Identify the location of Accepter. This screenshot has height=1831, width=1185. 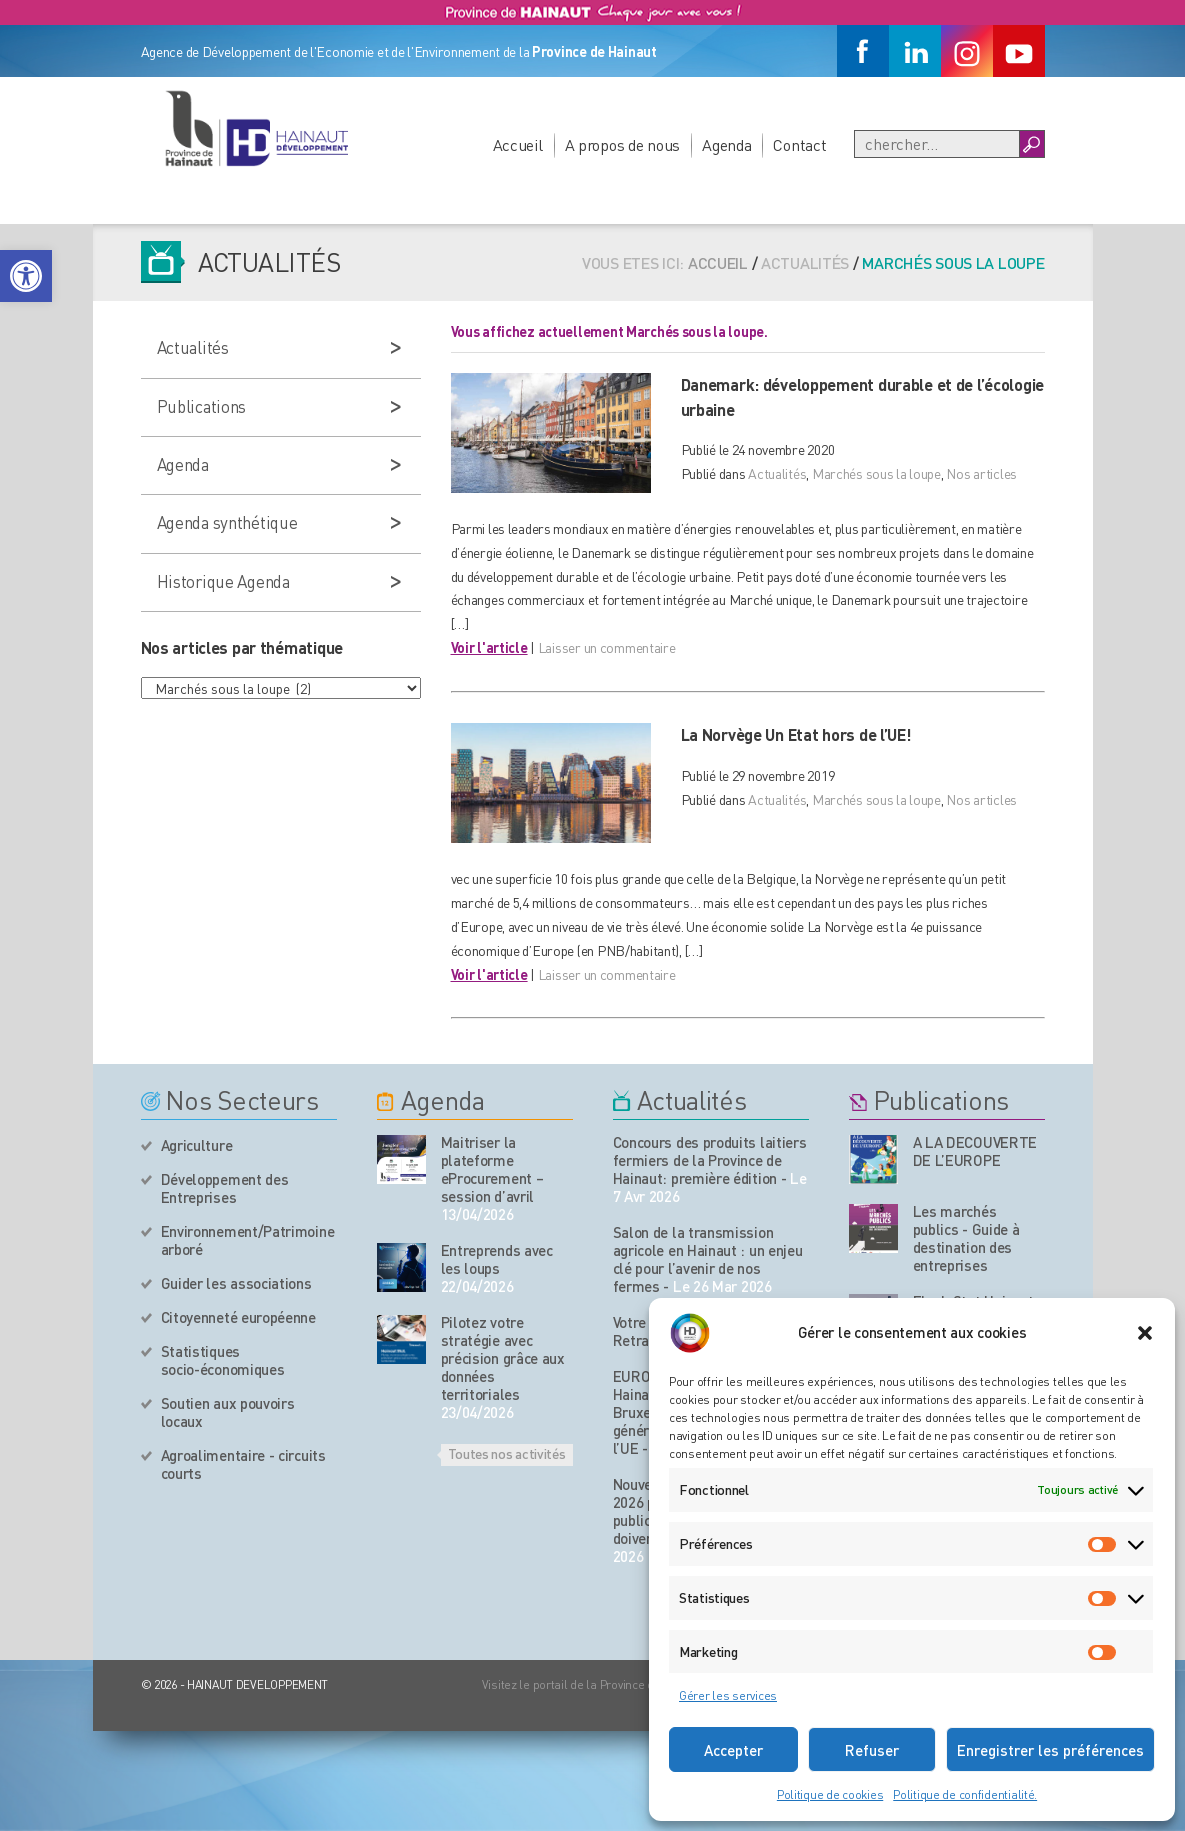
(733, 1750).